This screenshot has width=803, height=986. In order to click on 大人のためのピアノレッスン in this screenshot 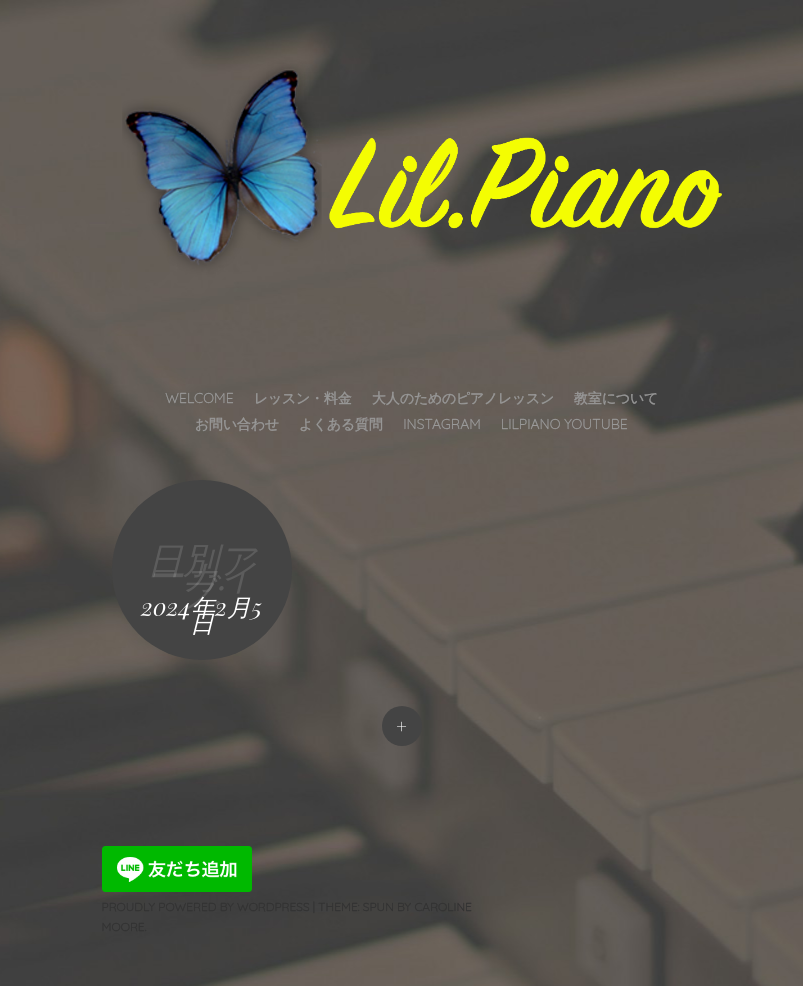, I will do `click(463, 398)`.